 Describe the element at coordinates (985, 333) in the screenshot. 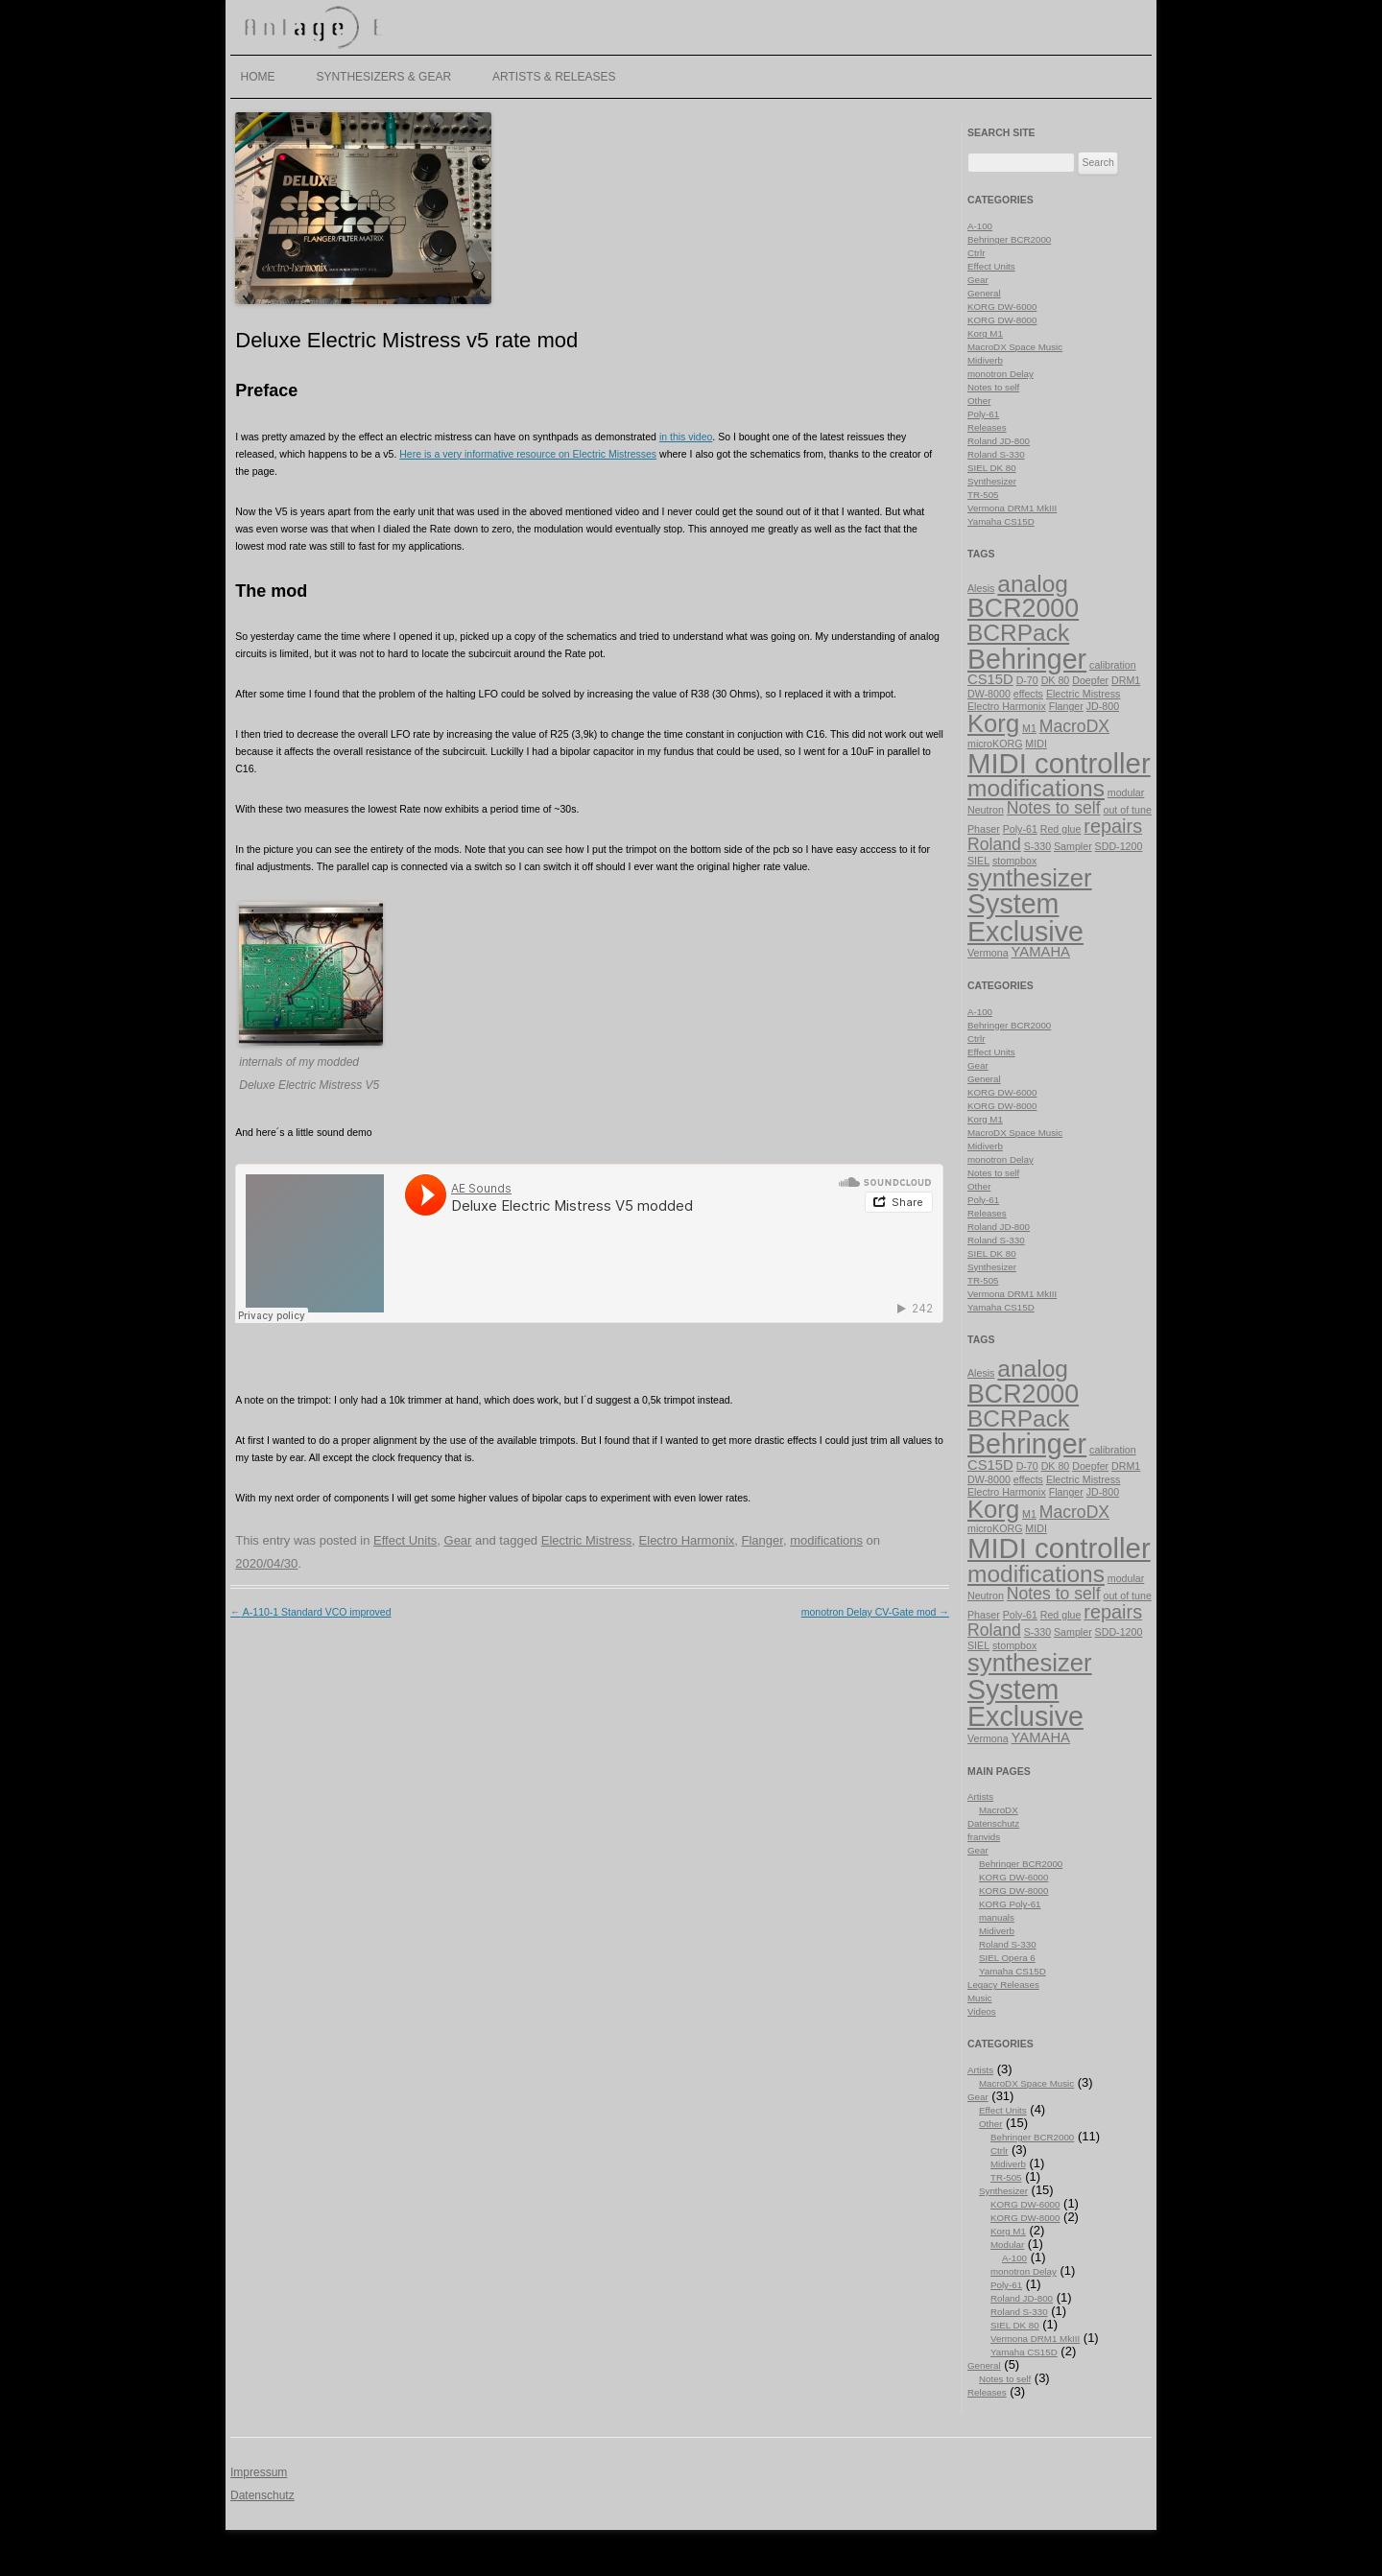

I see `Korg M1` at that location.